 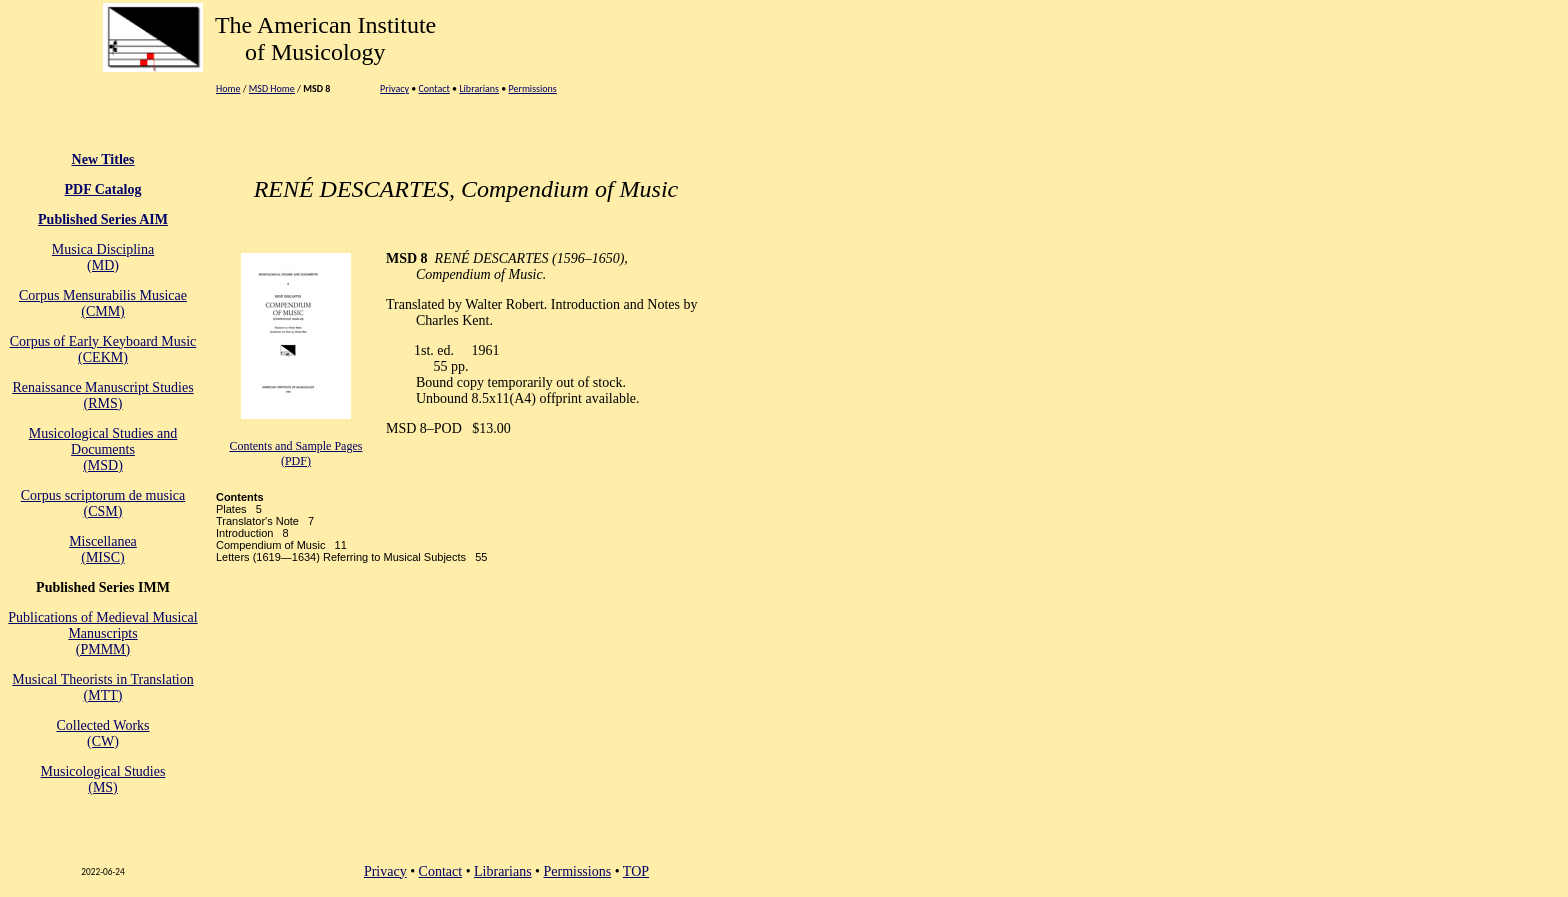 What do you see at coordinates (532, 88) in the screenshot?
I see `Permissions` at bounding box center [532, 88].